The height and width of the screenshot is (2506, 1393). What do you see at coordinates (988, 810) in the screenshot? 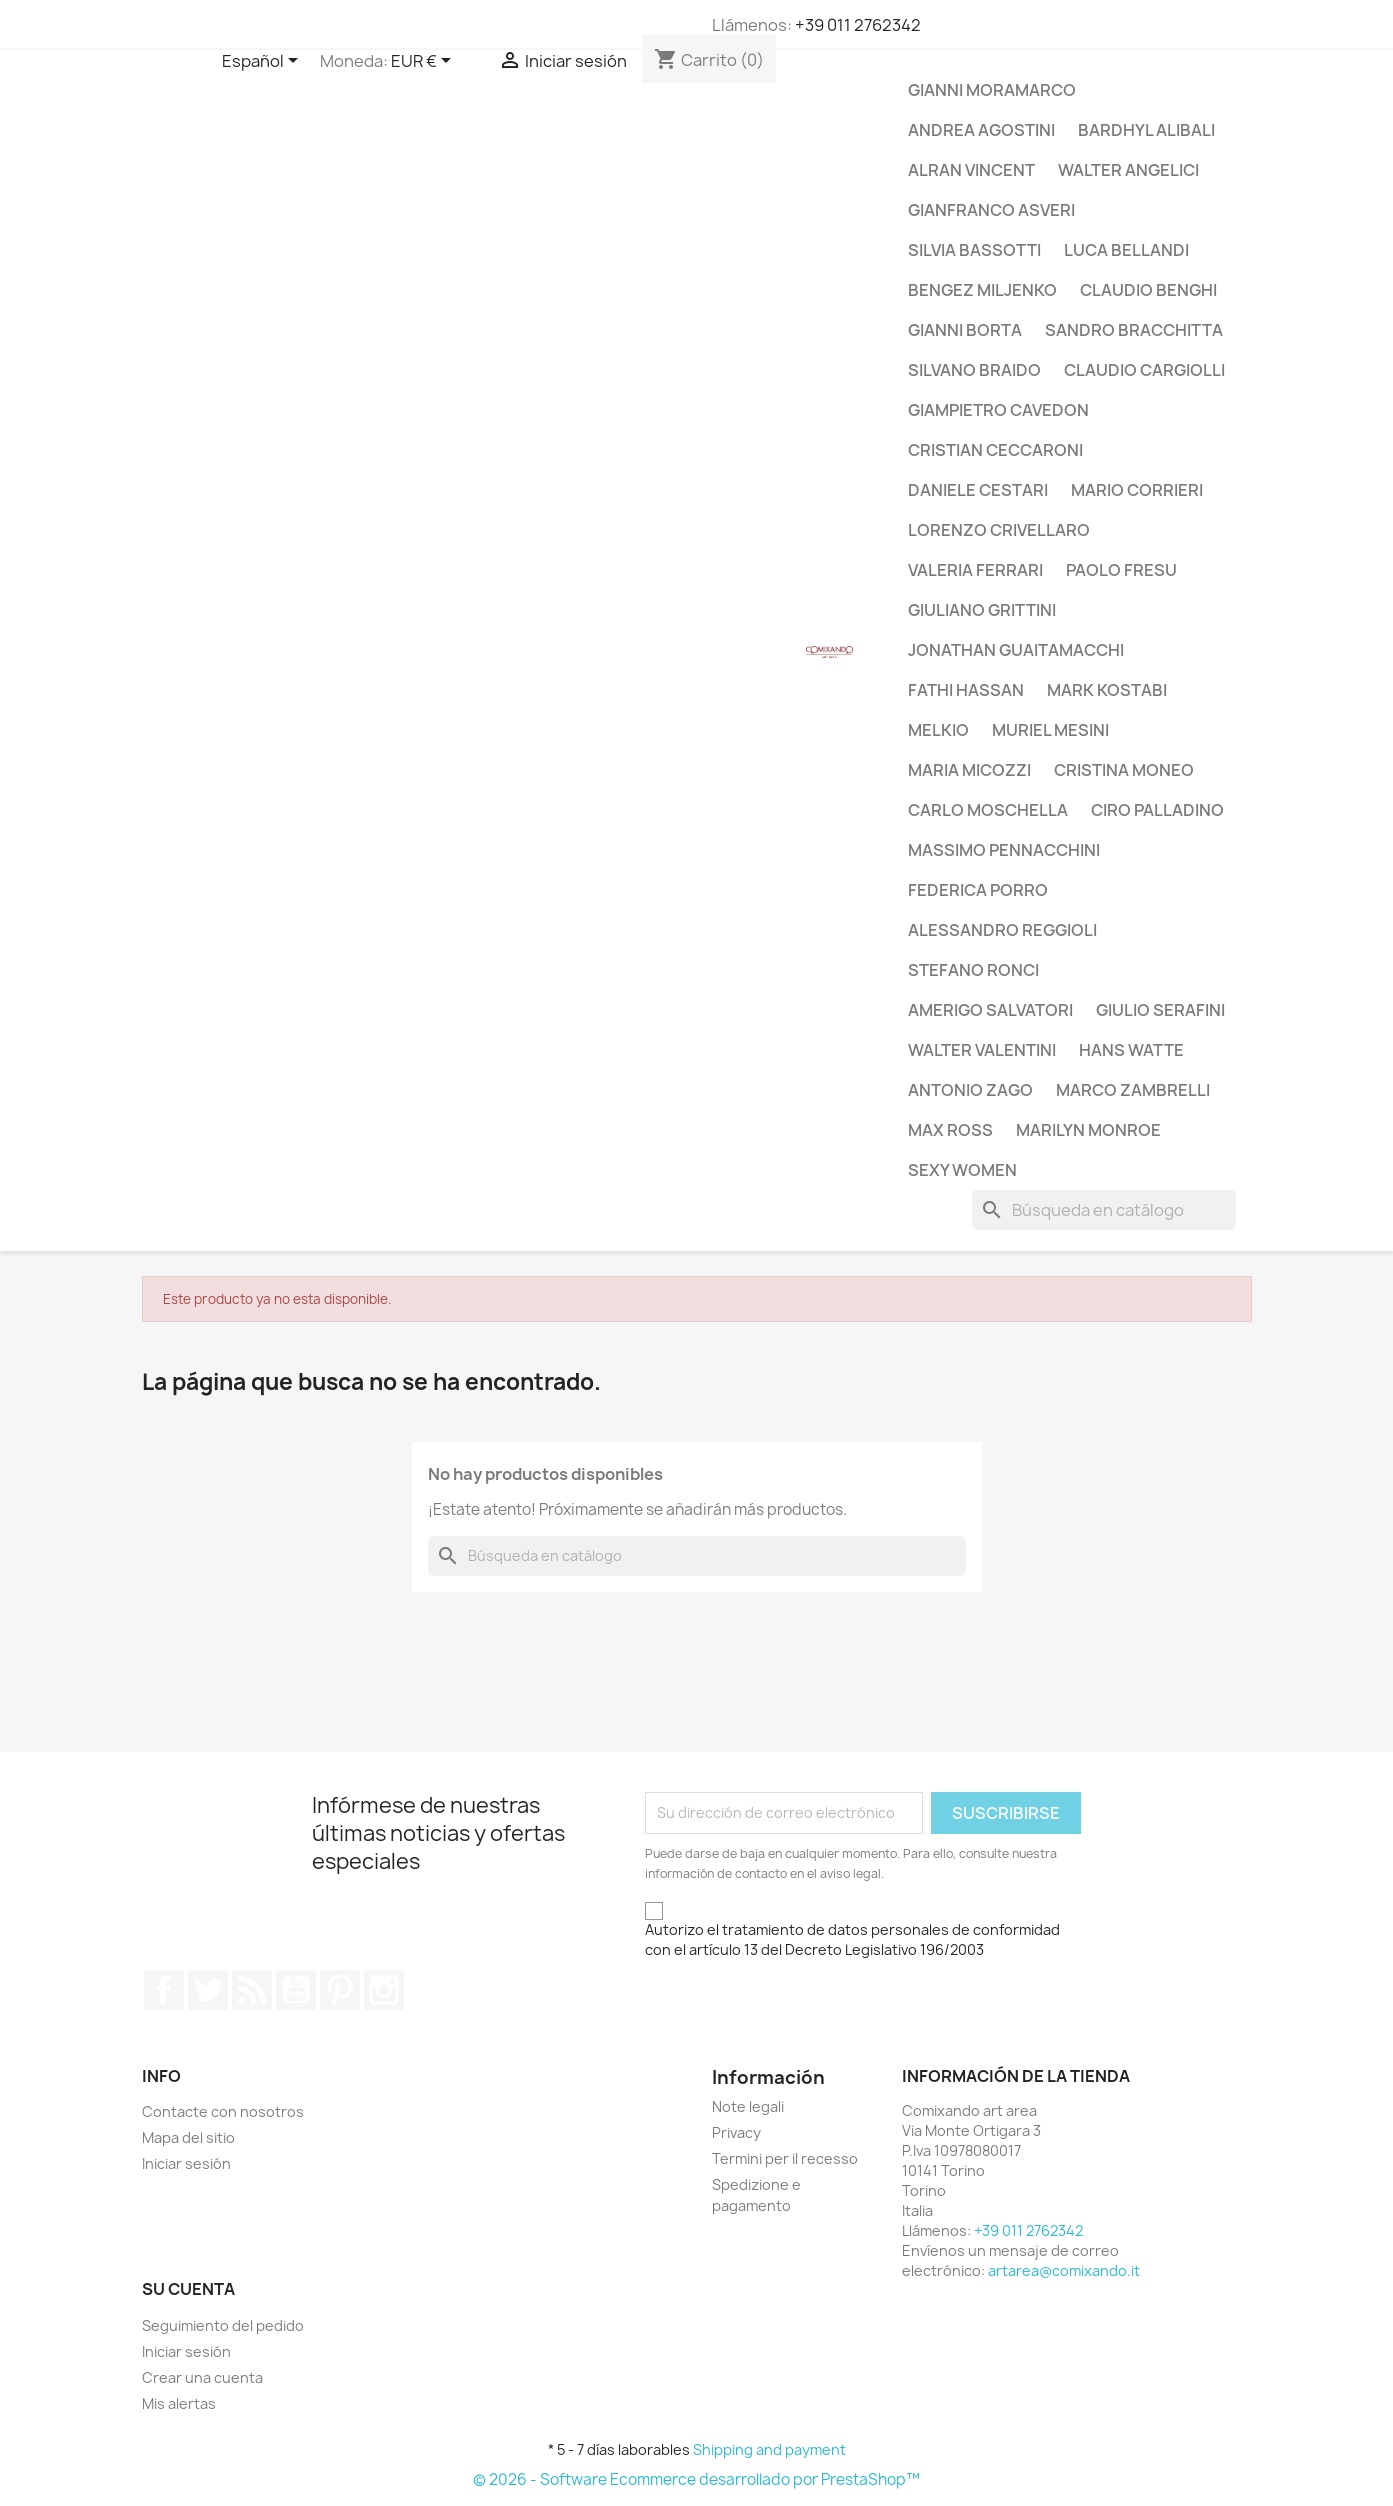
I see `Carlo Moschella` at bounding box center [988, 810].